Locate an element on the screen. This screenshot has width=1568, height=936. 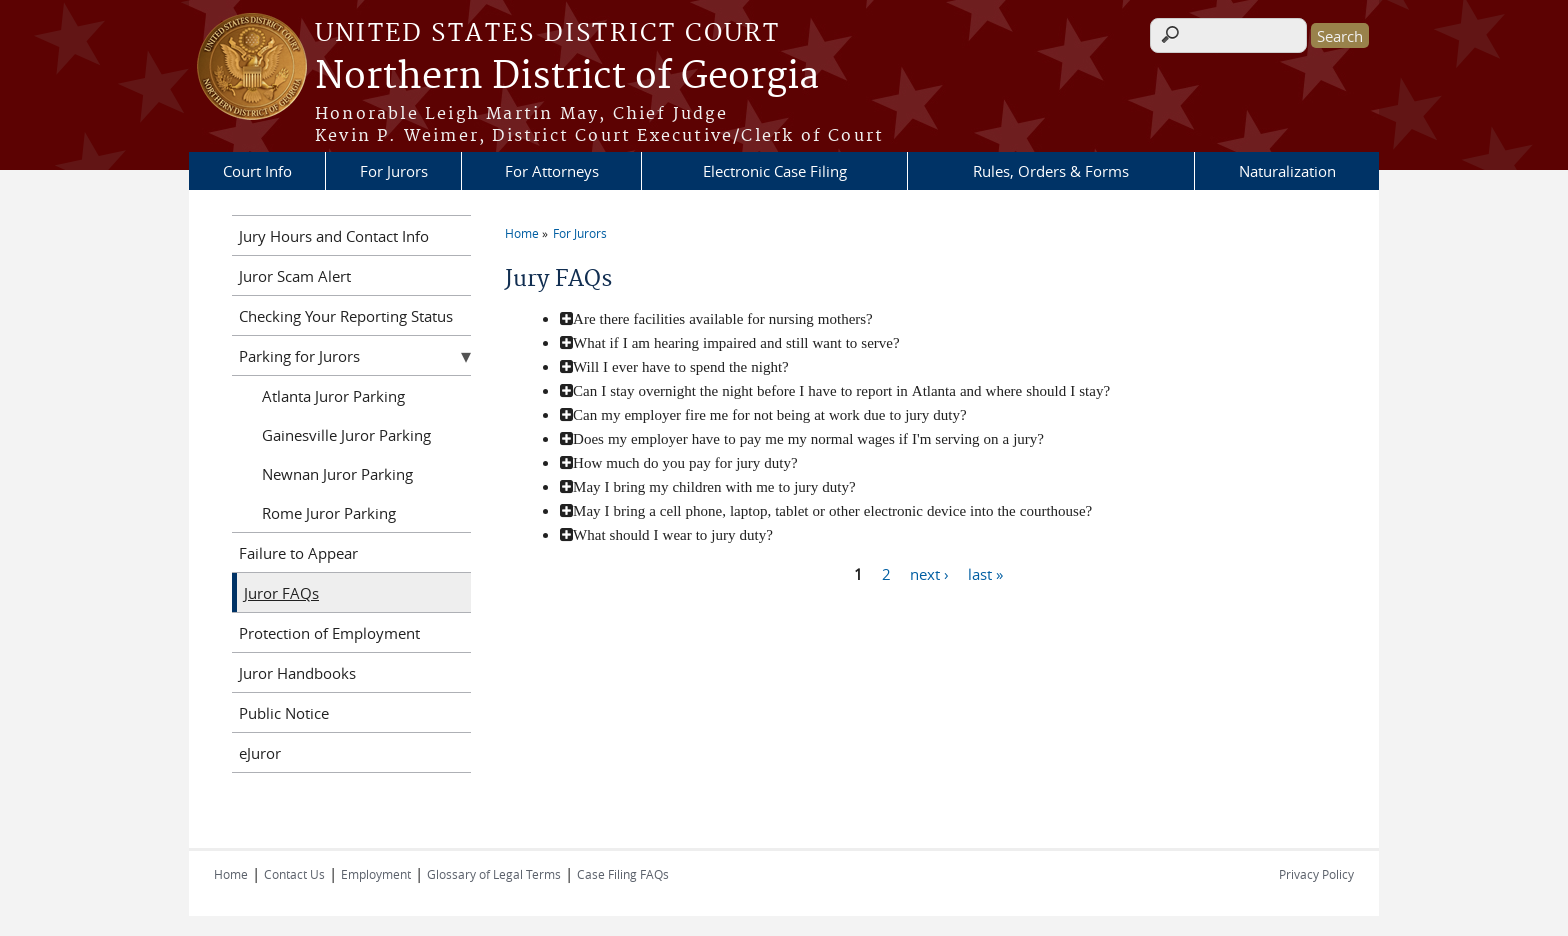
Public Notice is located at coordinates (284, 713).